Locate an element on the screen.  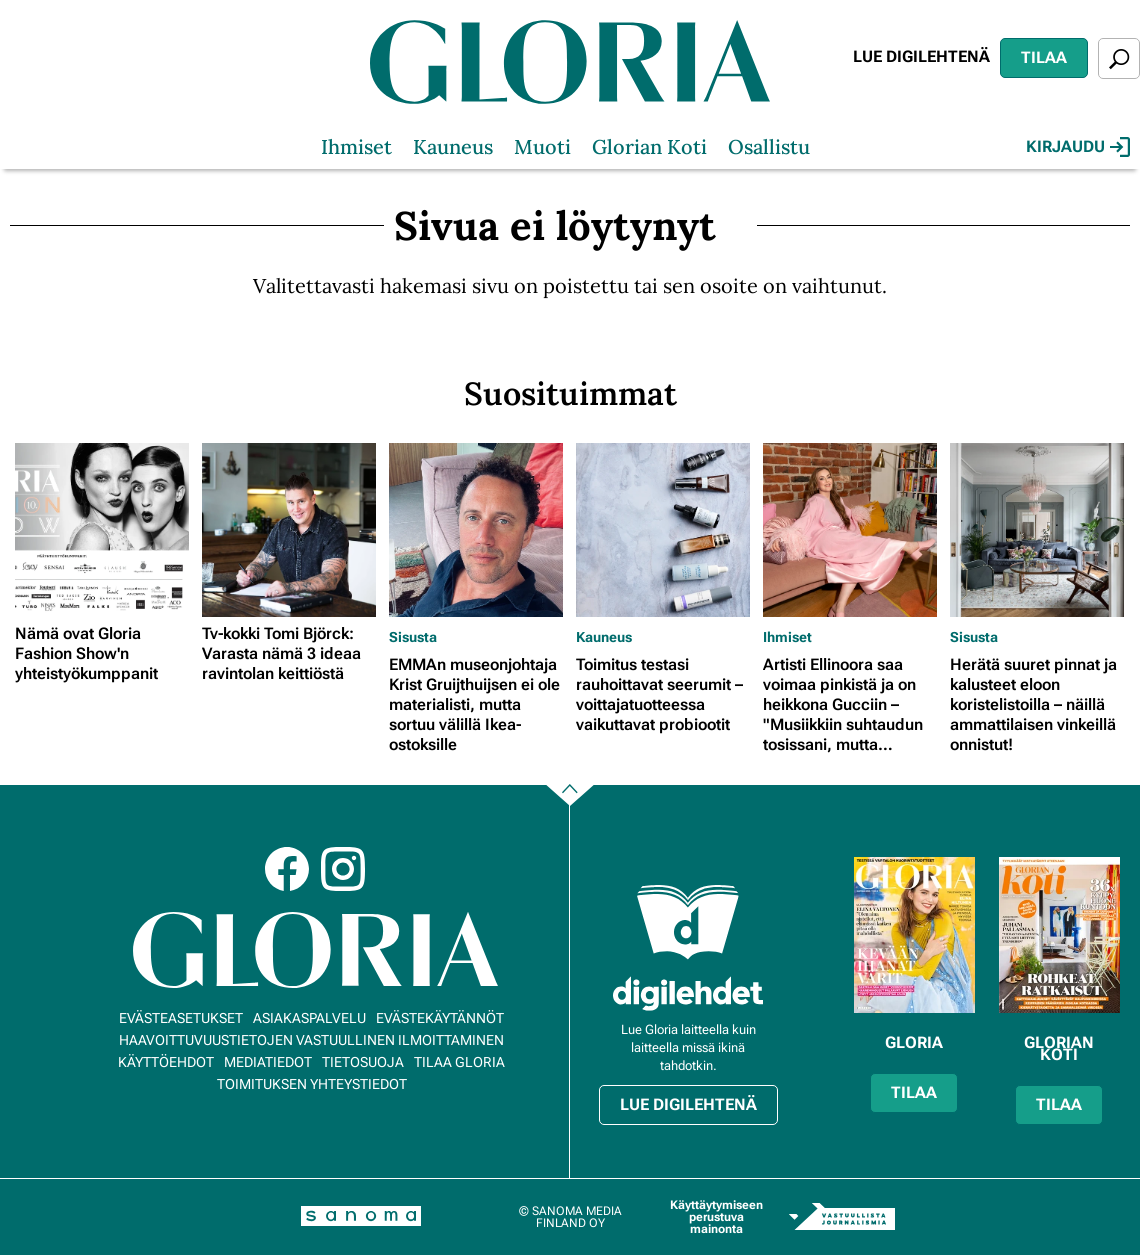
[Lue lisää sisällöstä Toimitus testasi rauhoittavat seerumit – voittajatuotteessa vaikuttavat probiootit] is located at coordinates (664, 530).